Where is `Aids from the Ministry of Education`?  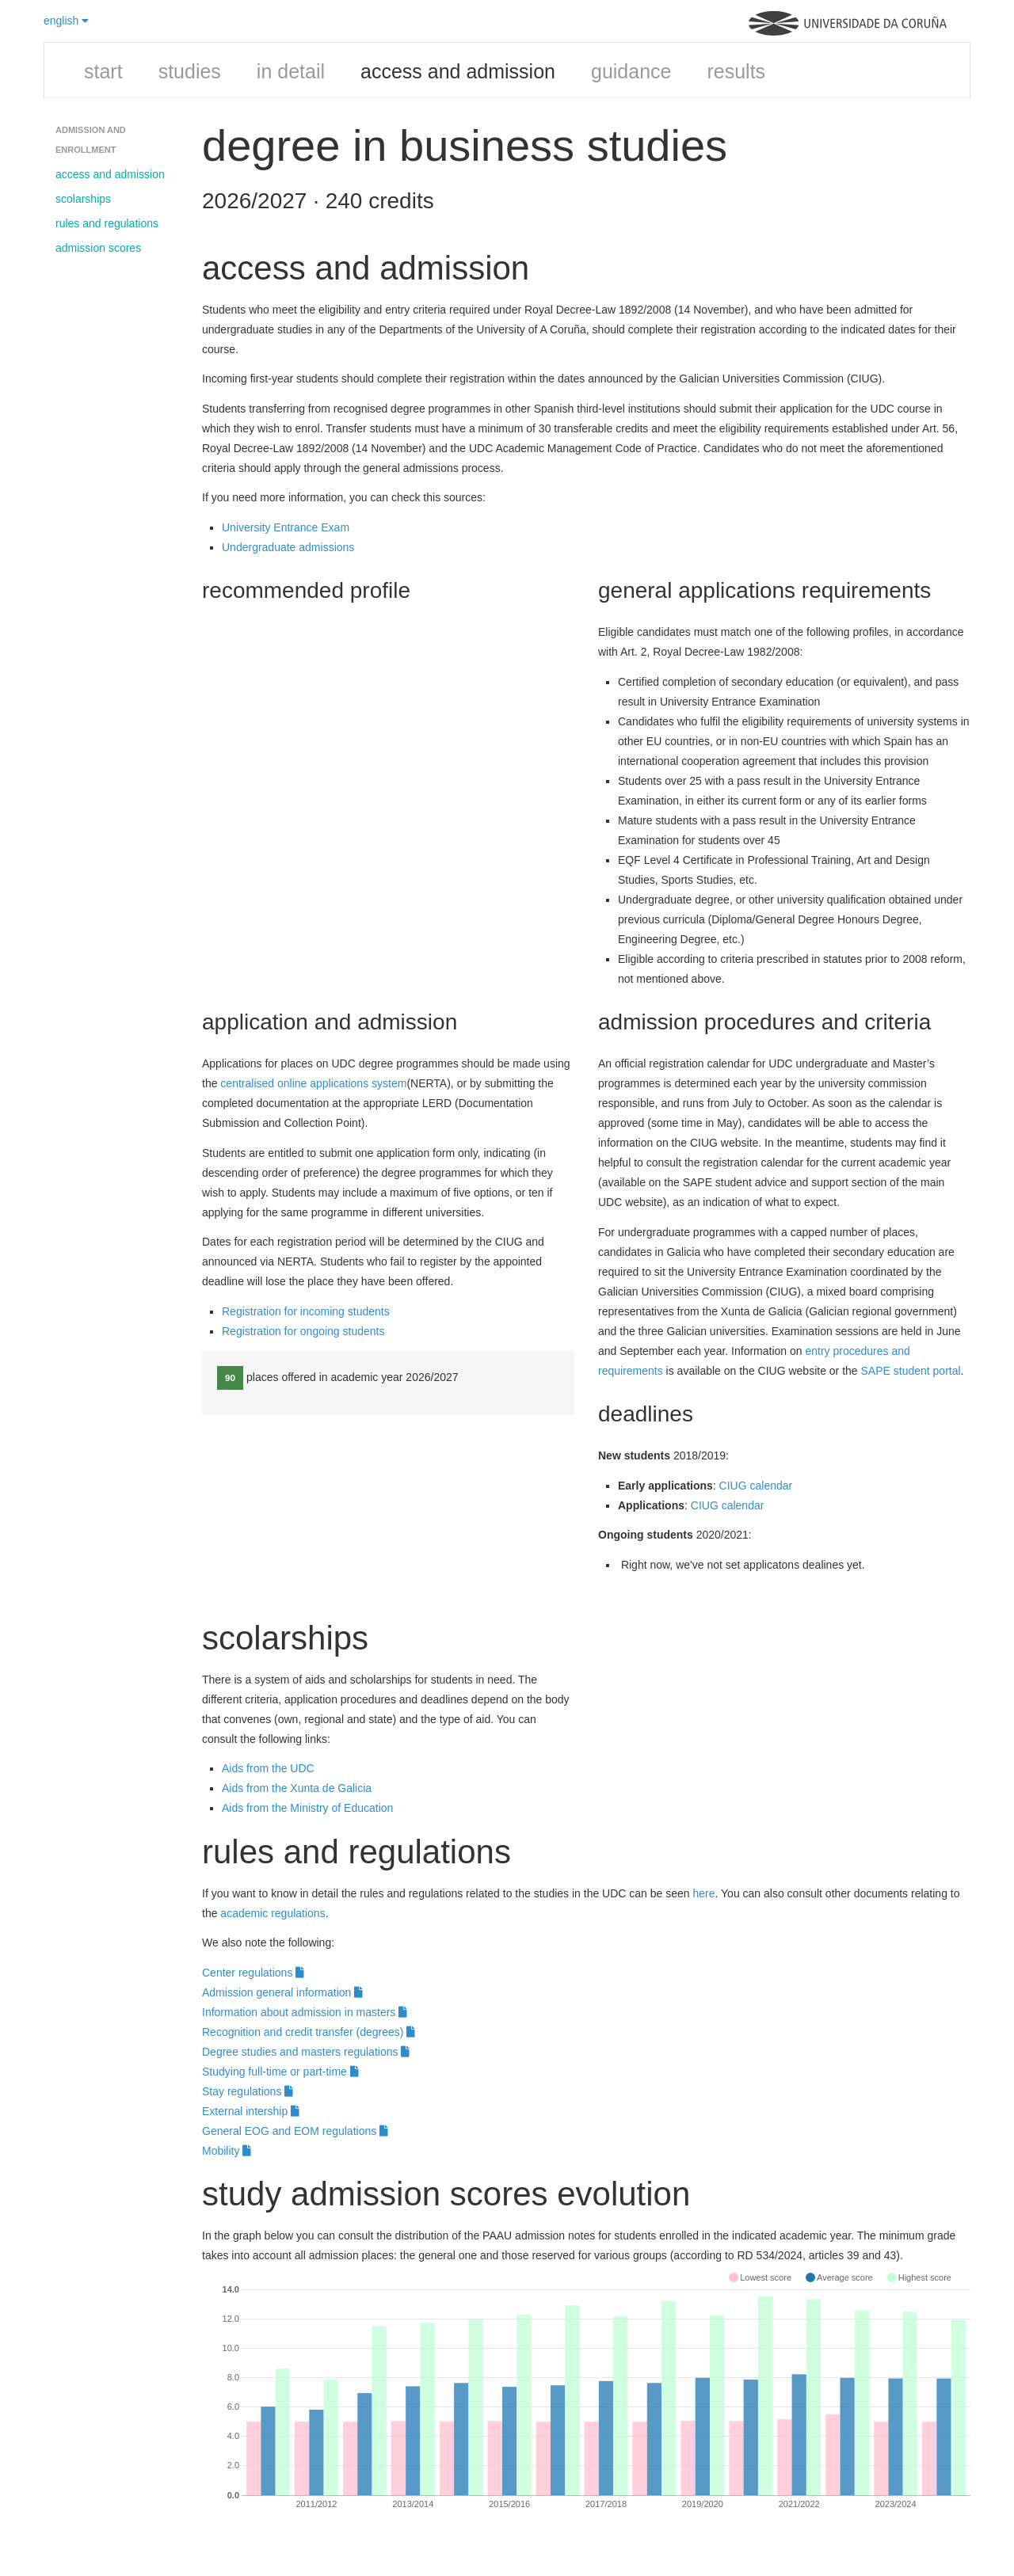 Aids from the Ministry of Education is located at coordinates (307, 1808).